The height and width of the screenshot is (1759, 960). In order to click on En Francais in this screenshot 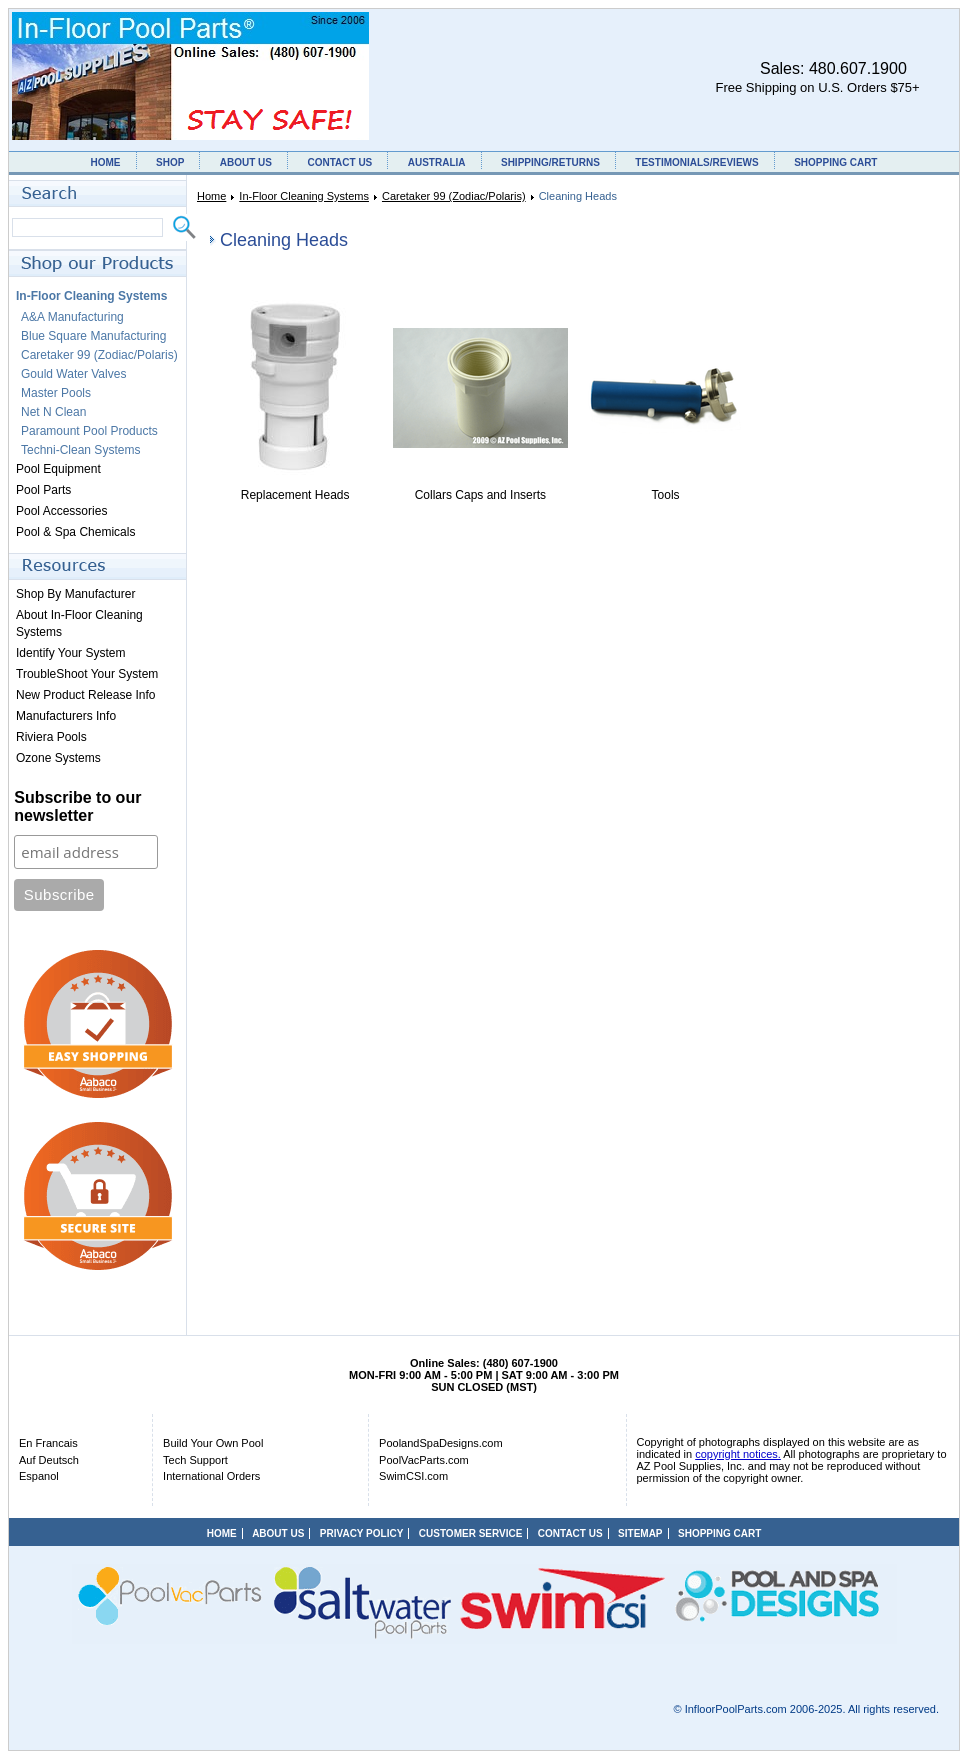, I will do `click(48, 1443)`.